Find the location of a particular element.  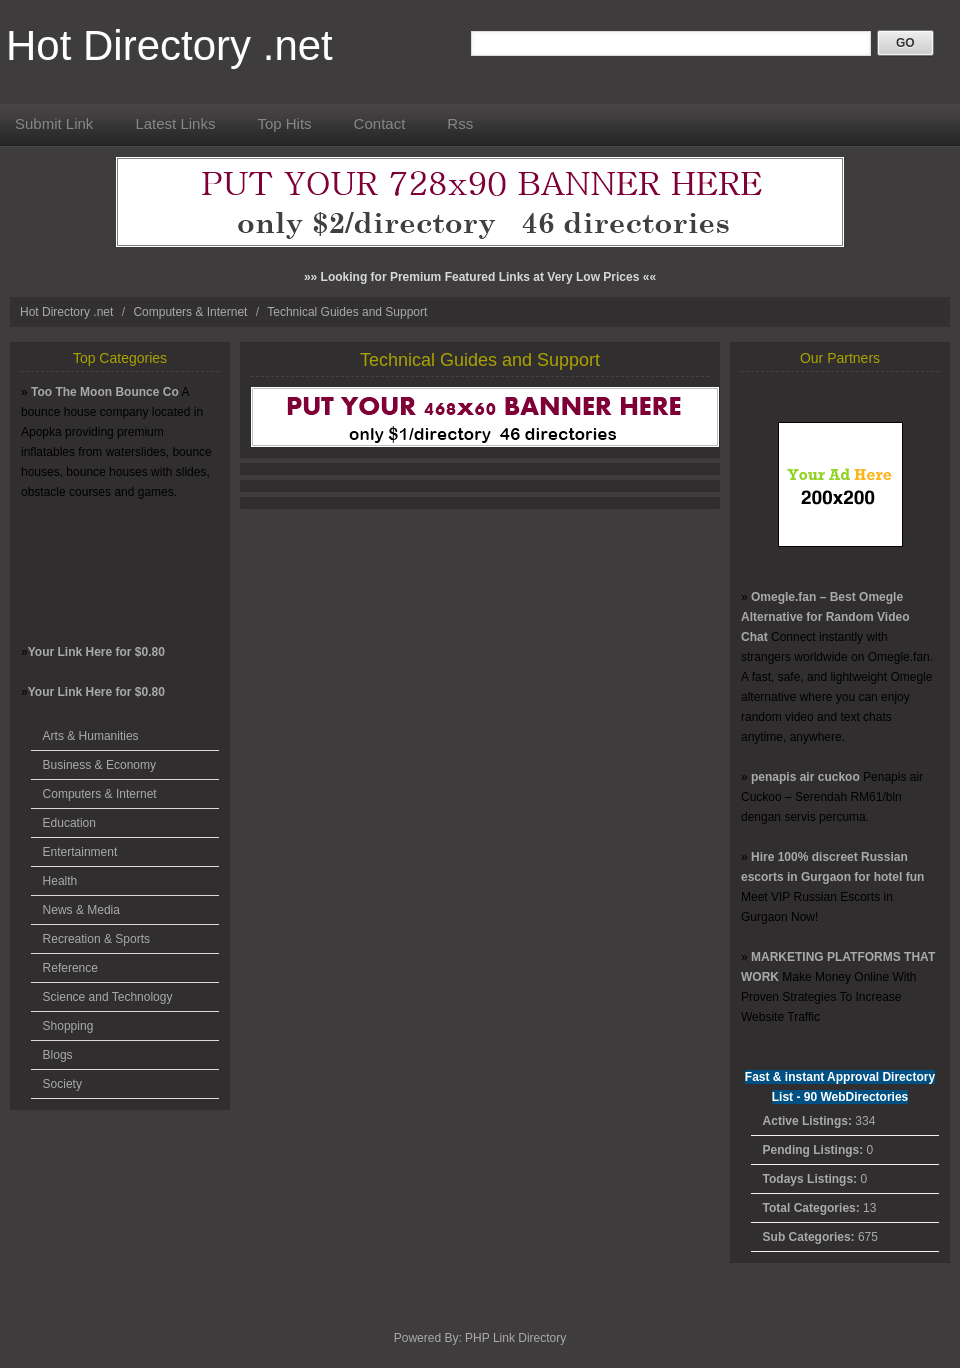

Latest Links is located at coordinates (175, 123).